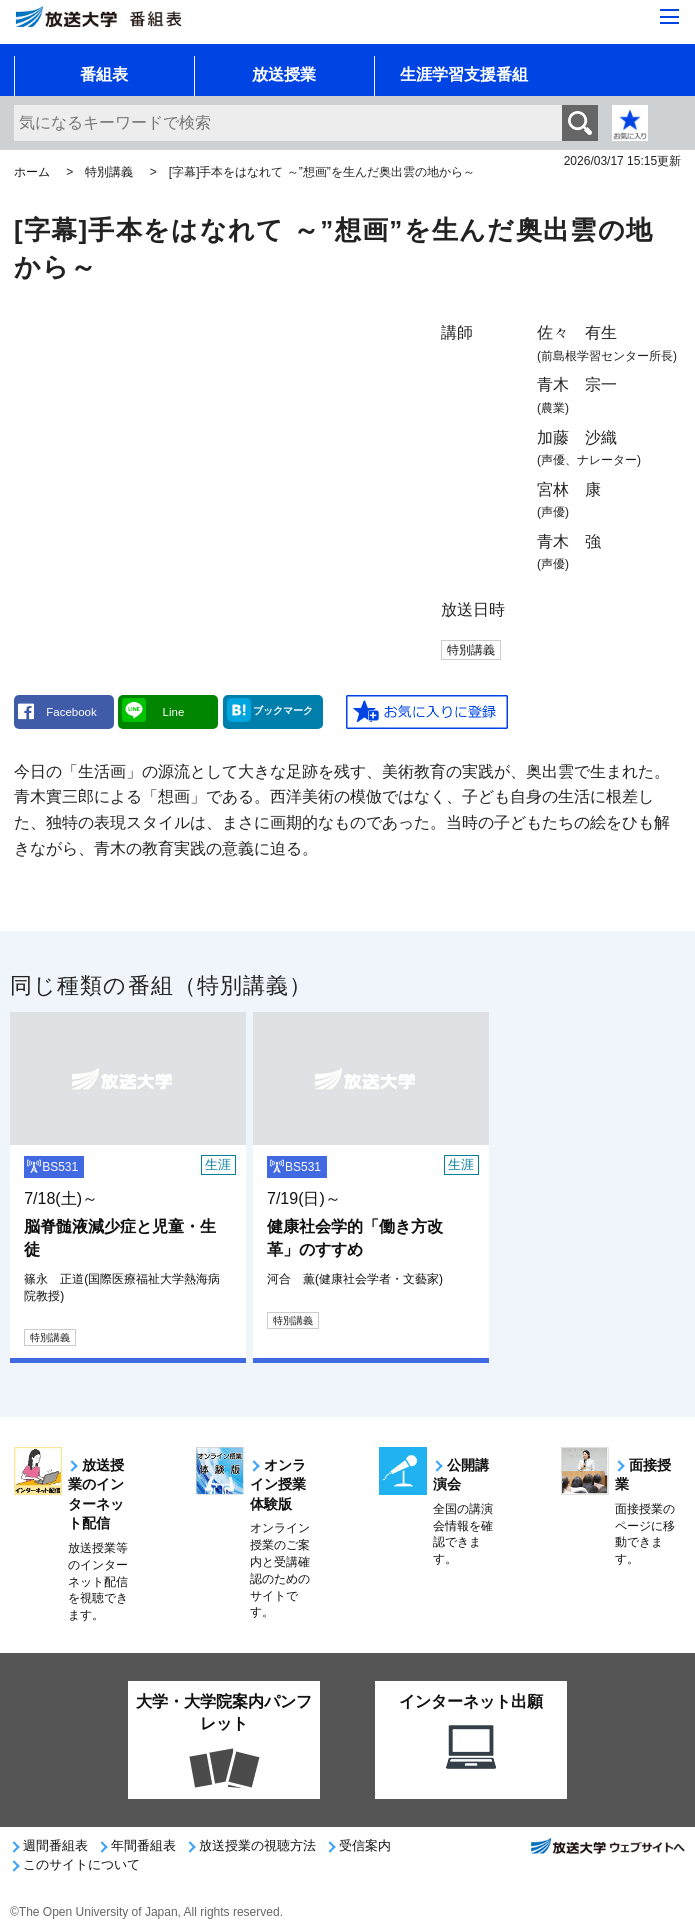 The height and width of the screenshot is (1931, 695). I want to click on 番組表, so click(104, 74).